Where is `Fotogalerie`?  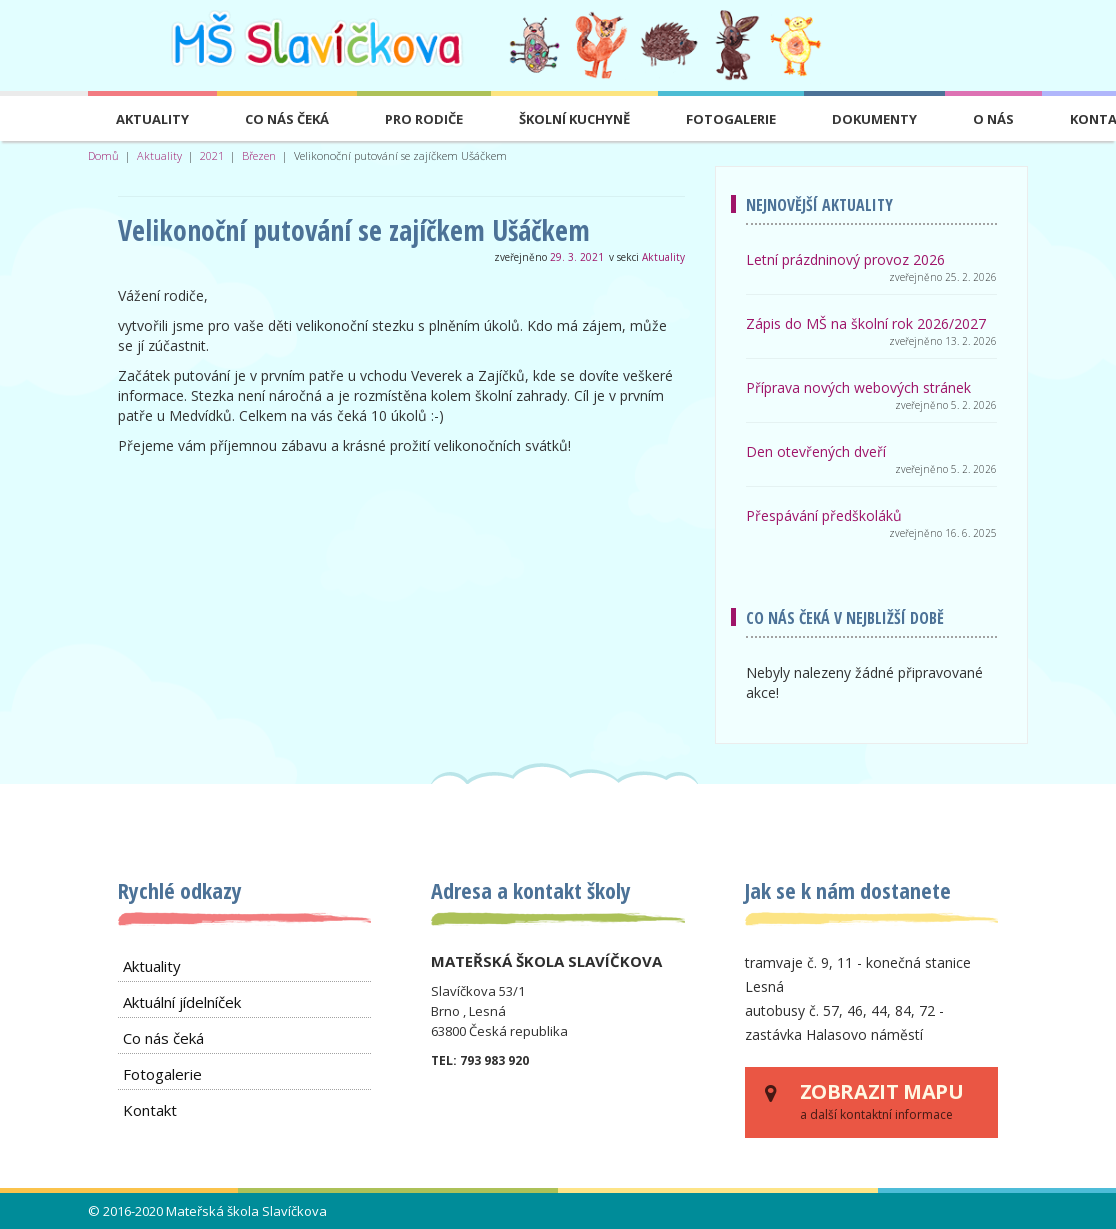 Fotogalerie is located at coordinates (731, 119).